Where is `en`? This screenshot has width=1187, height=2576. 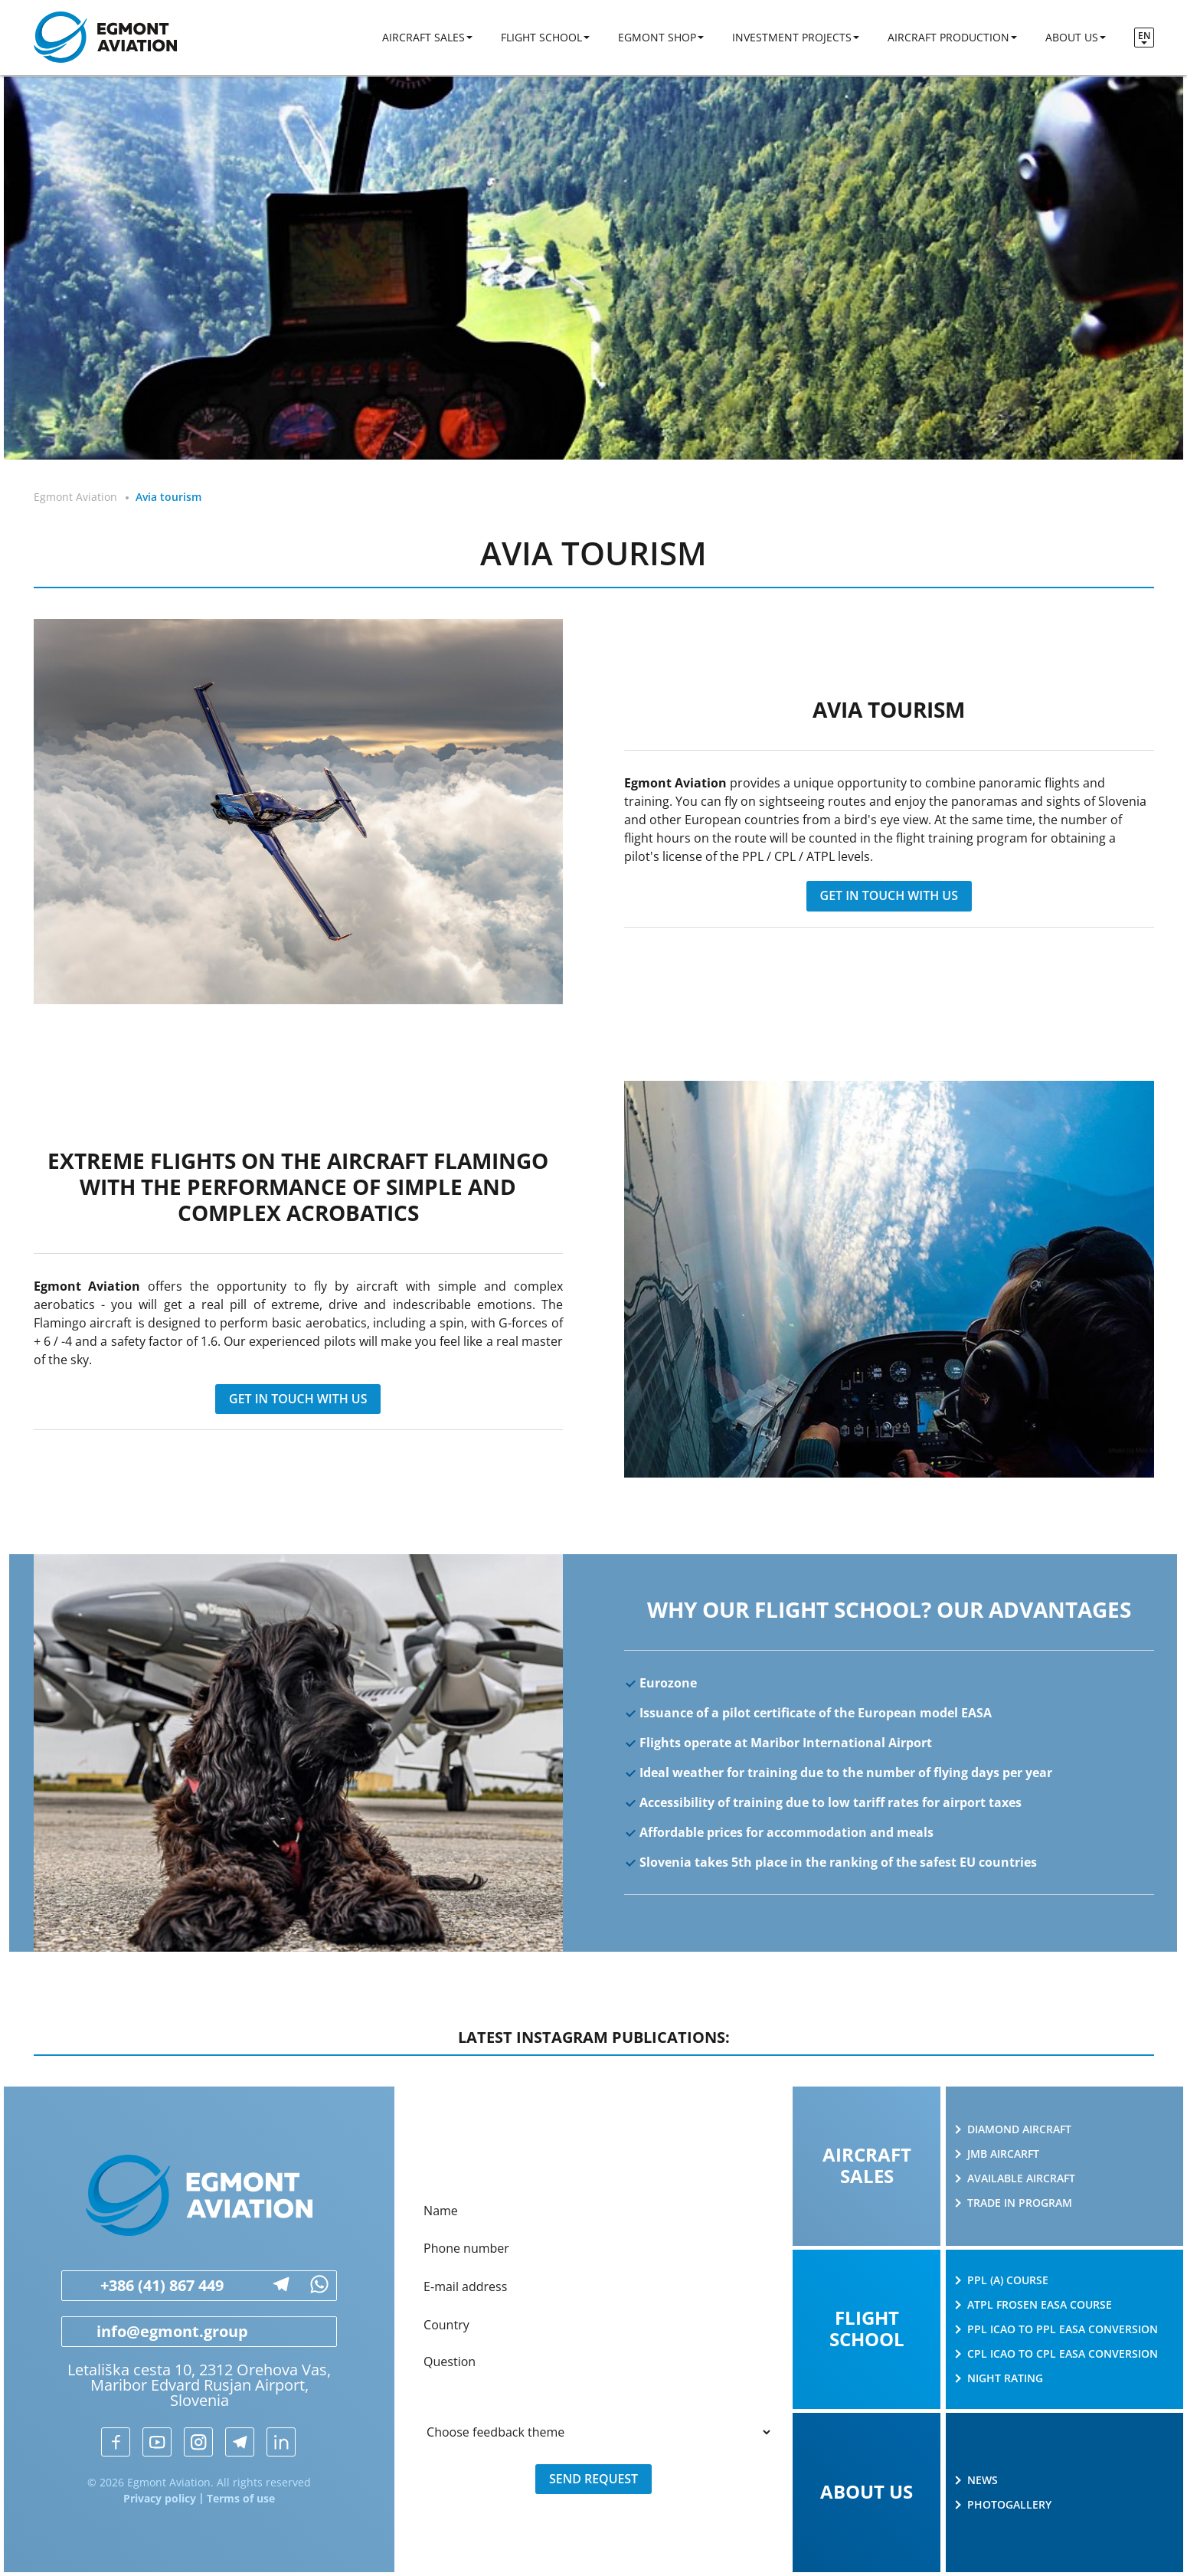 en is located at coordinates (1144, 36).